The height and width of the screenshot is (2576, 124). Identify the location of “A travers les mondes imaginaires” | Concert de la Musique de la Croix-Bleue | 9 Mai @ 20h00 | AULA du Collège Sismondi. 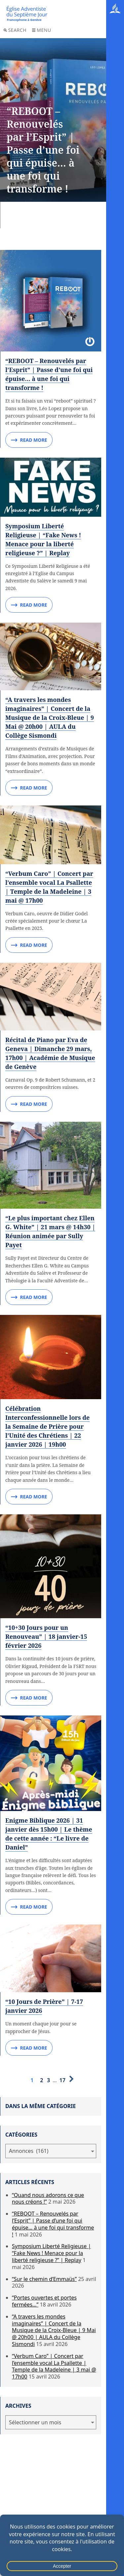
(49, 717).